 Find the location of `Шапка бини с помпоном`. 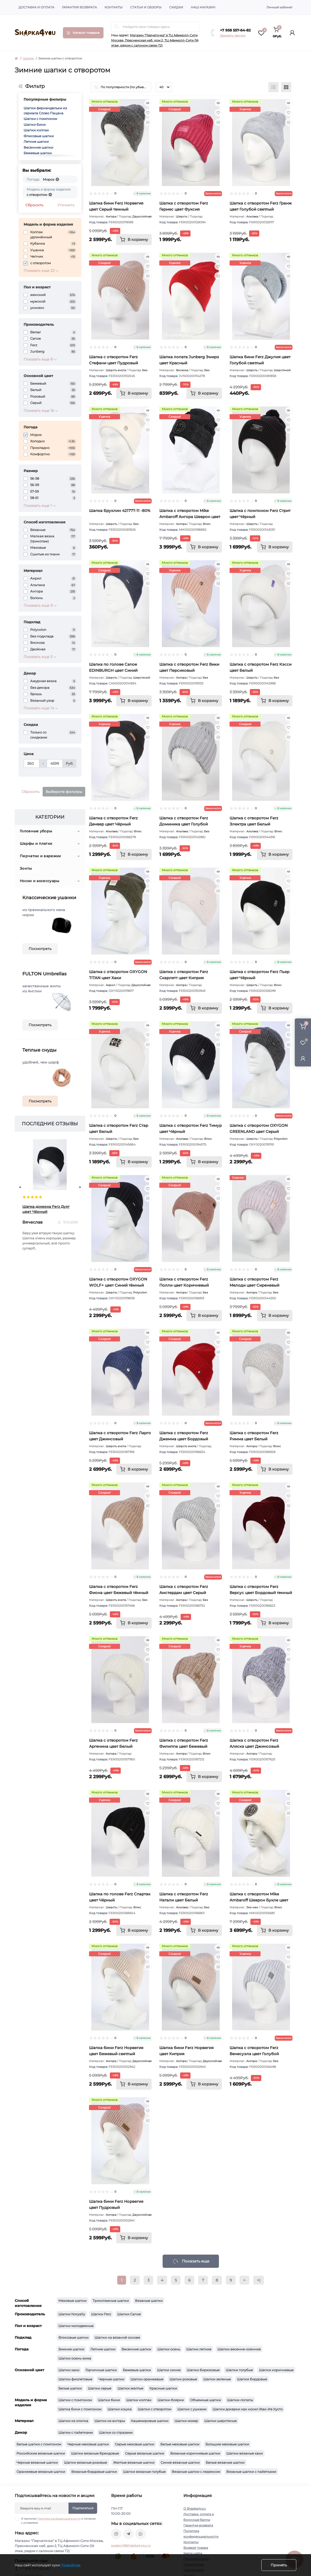

Шапка бини с помпоном is located at coordinates (79, 2409).